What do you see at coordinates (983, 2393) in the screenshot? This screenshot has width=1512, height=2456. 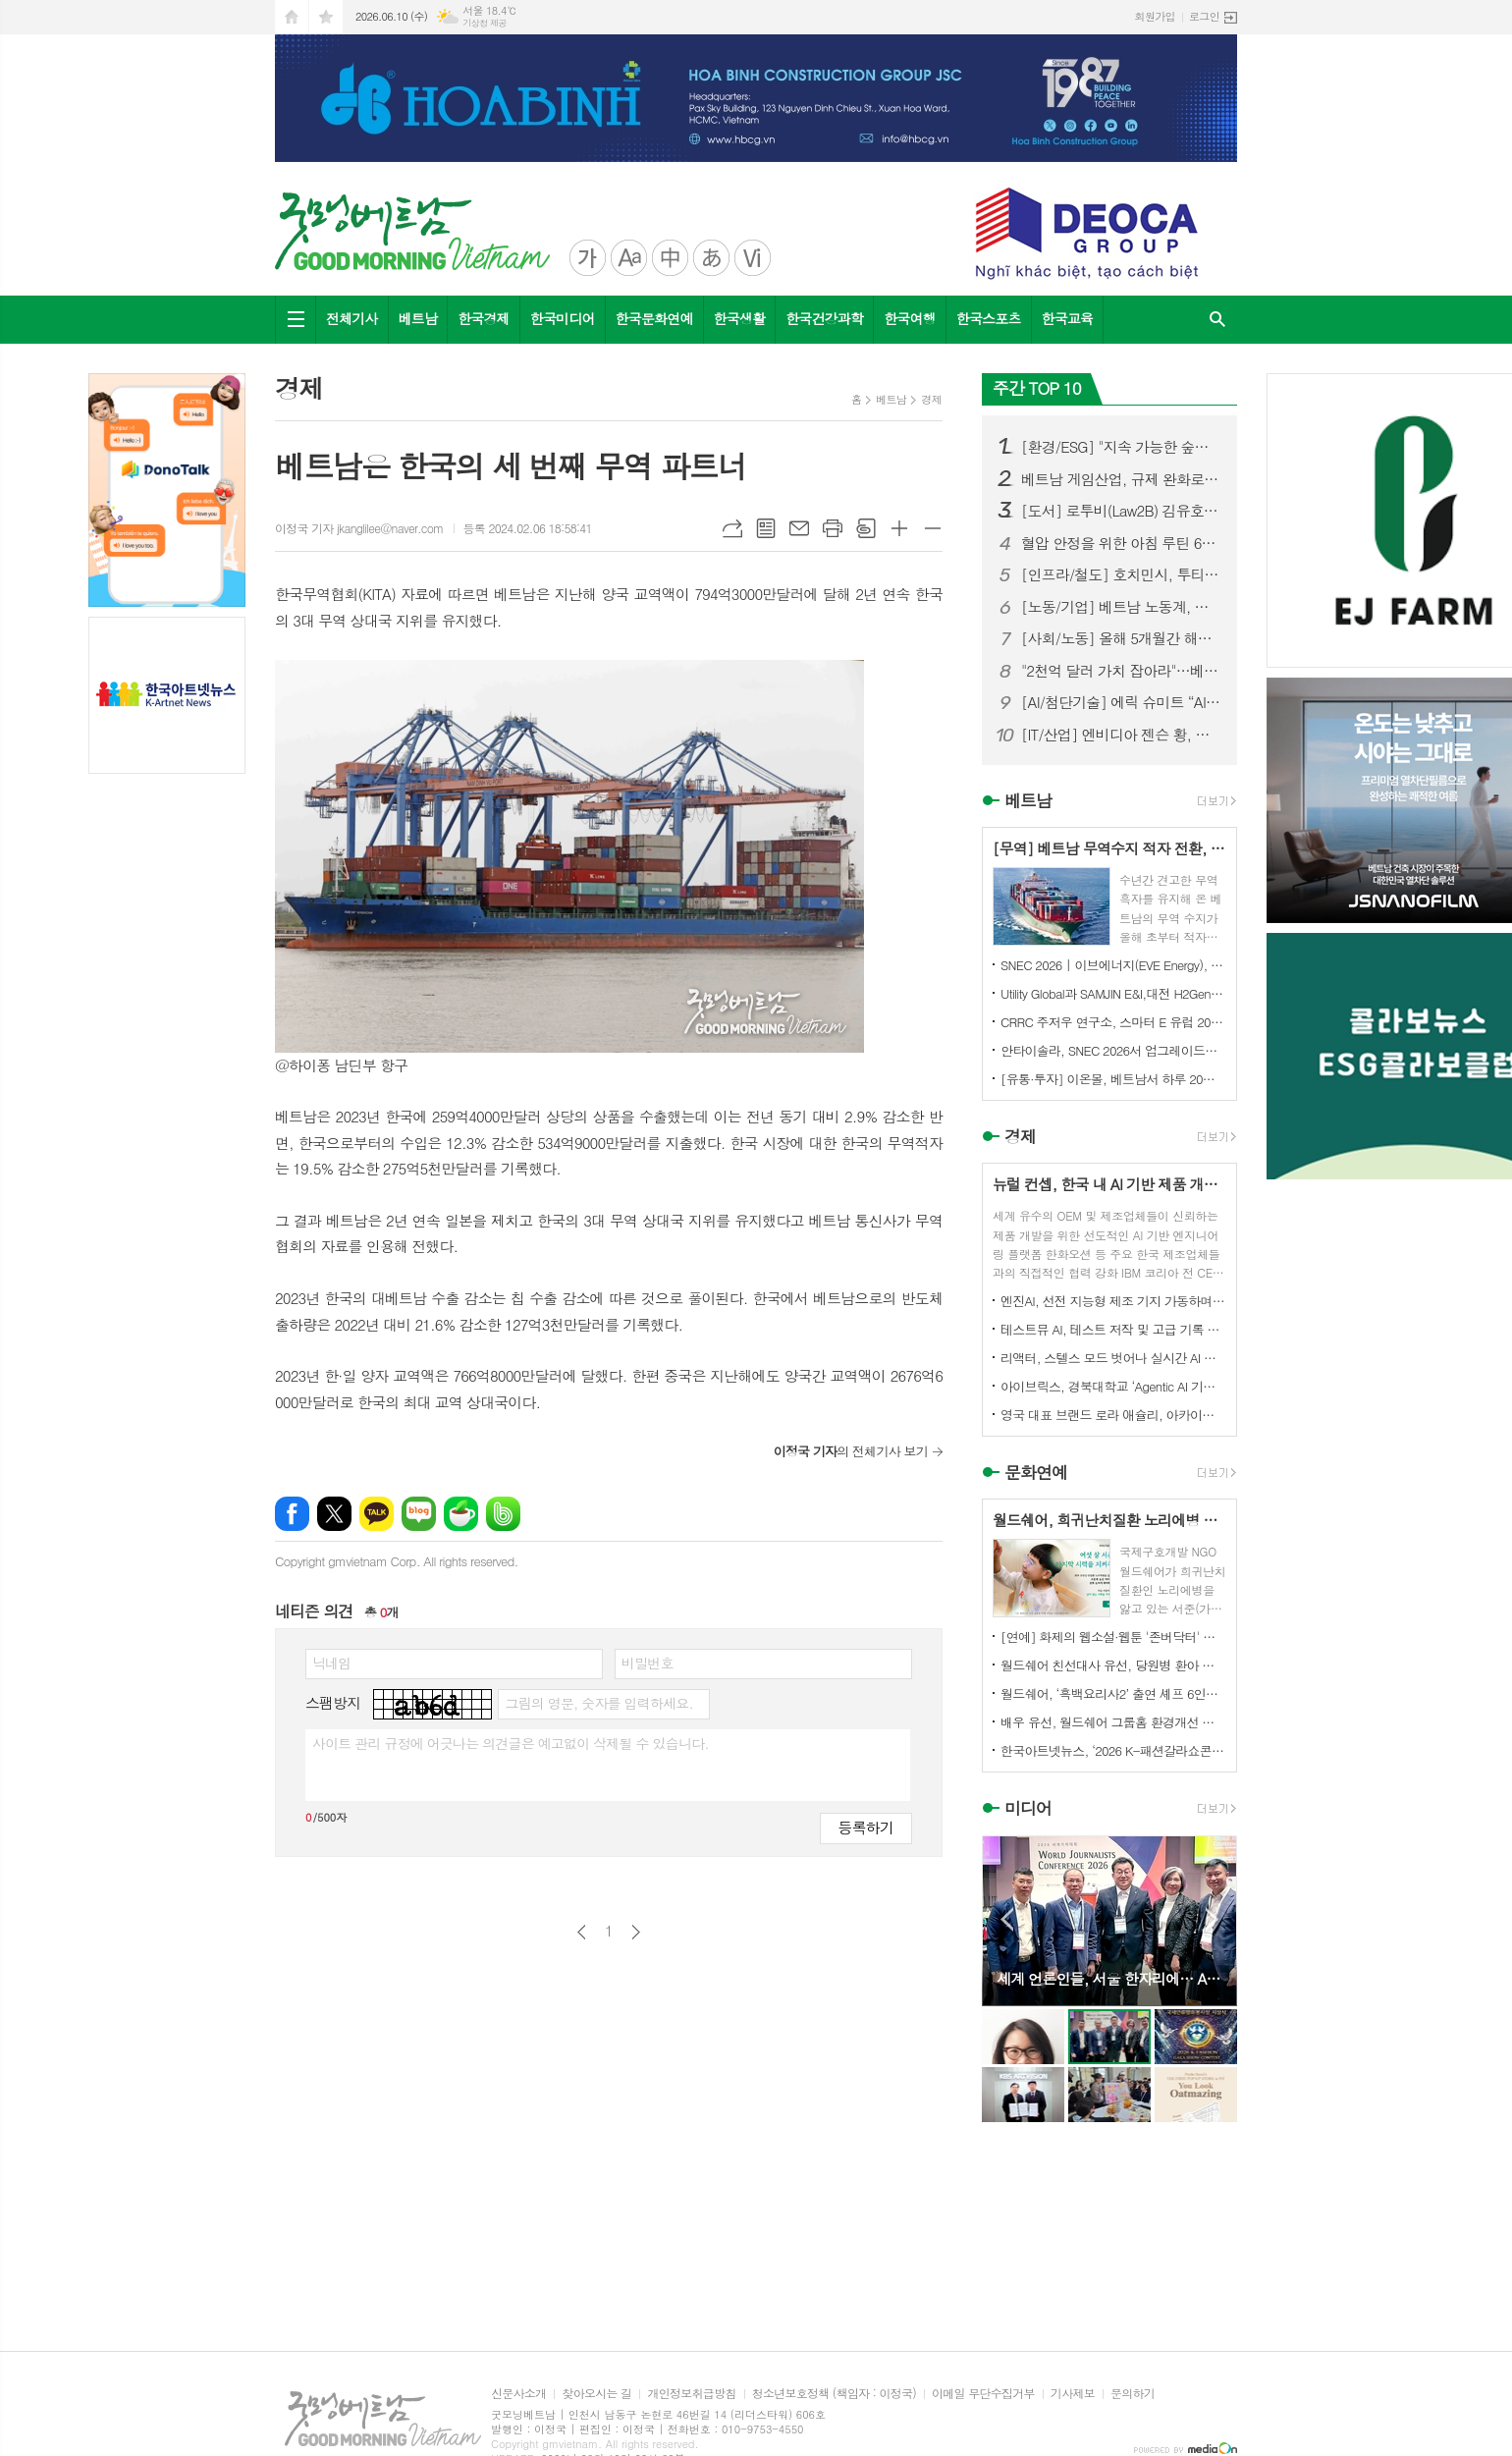 I see `이메일 무단수집거부` at bounding box center [983, 2393].